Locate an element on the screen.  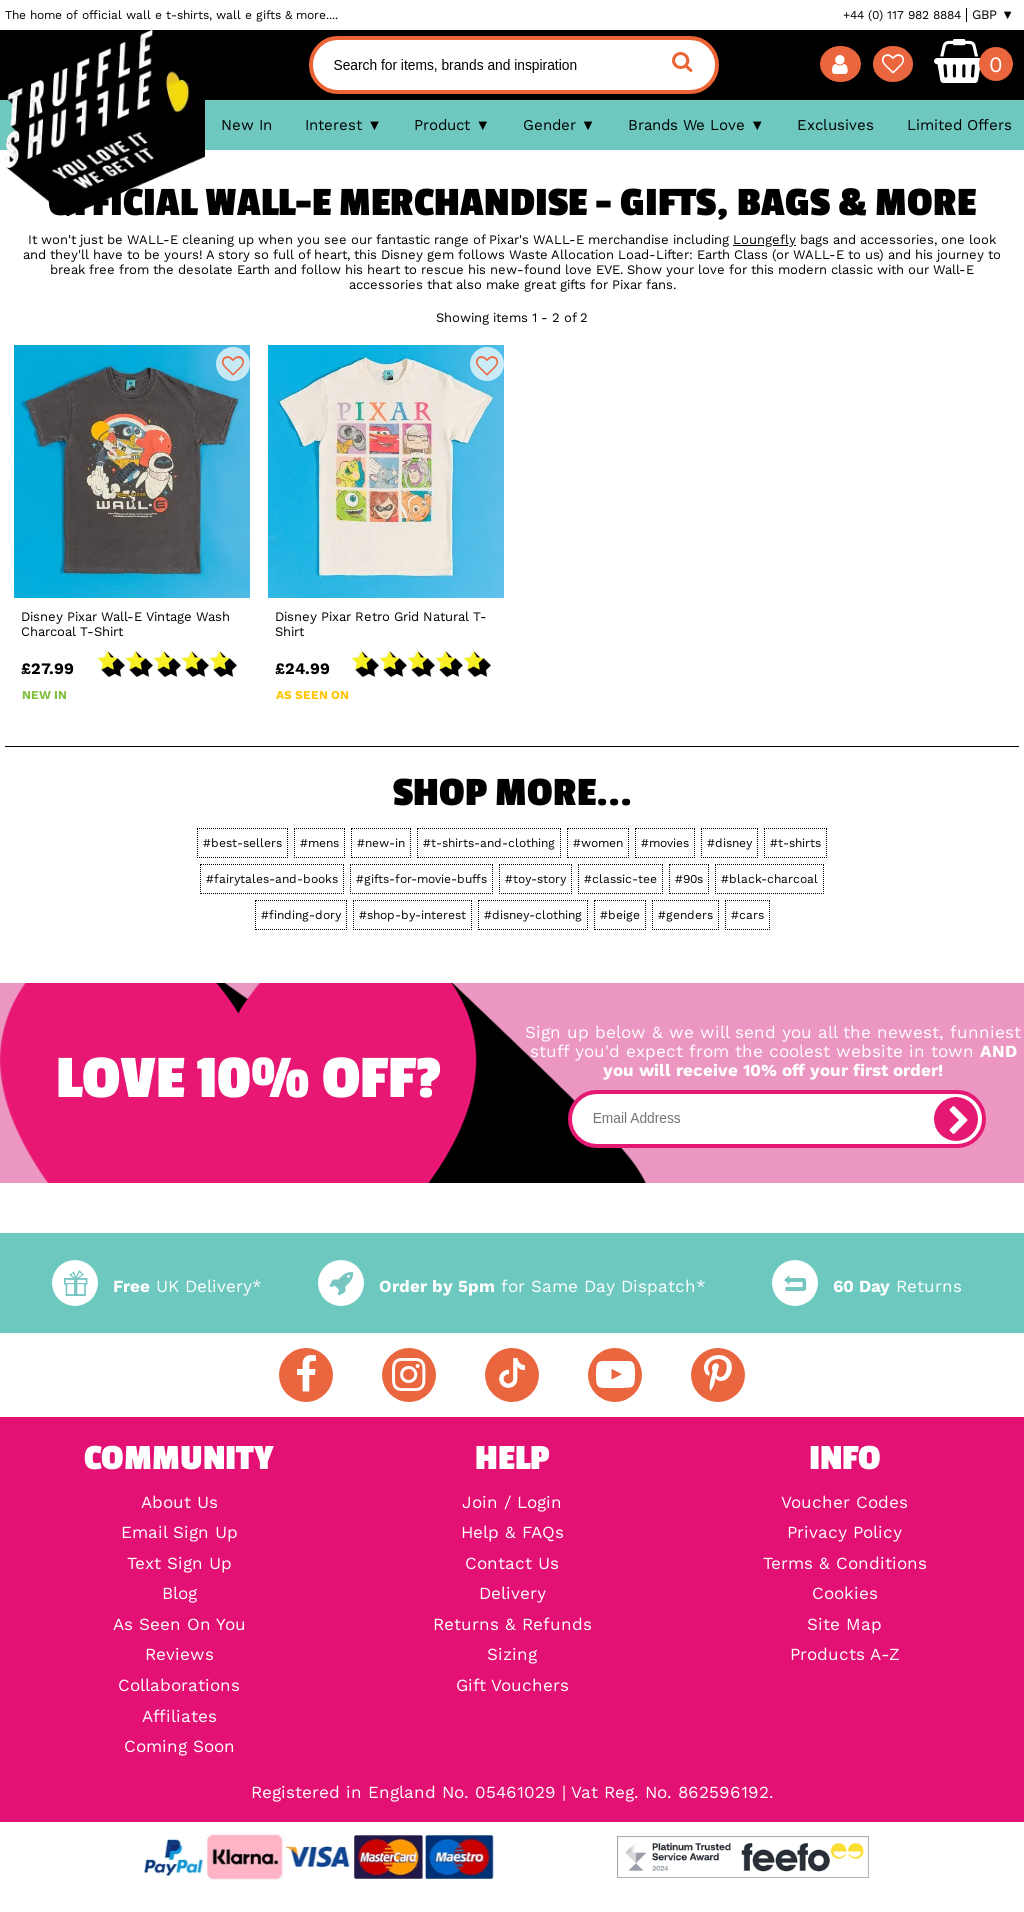
#gifts-for-movie-buffs is located at coordinates (421, 879).